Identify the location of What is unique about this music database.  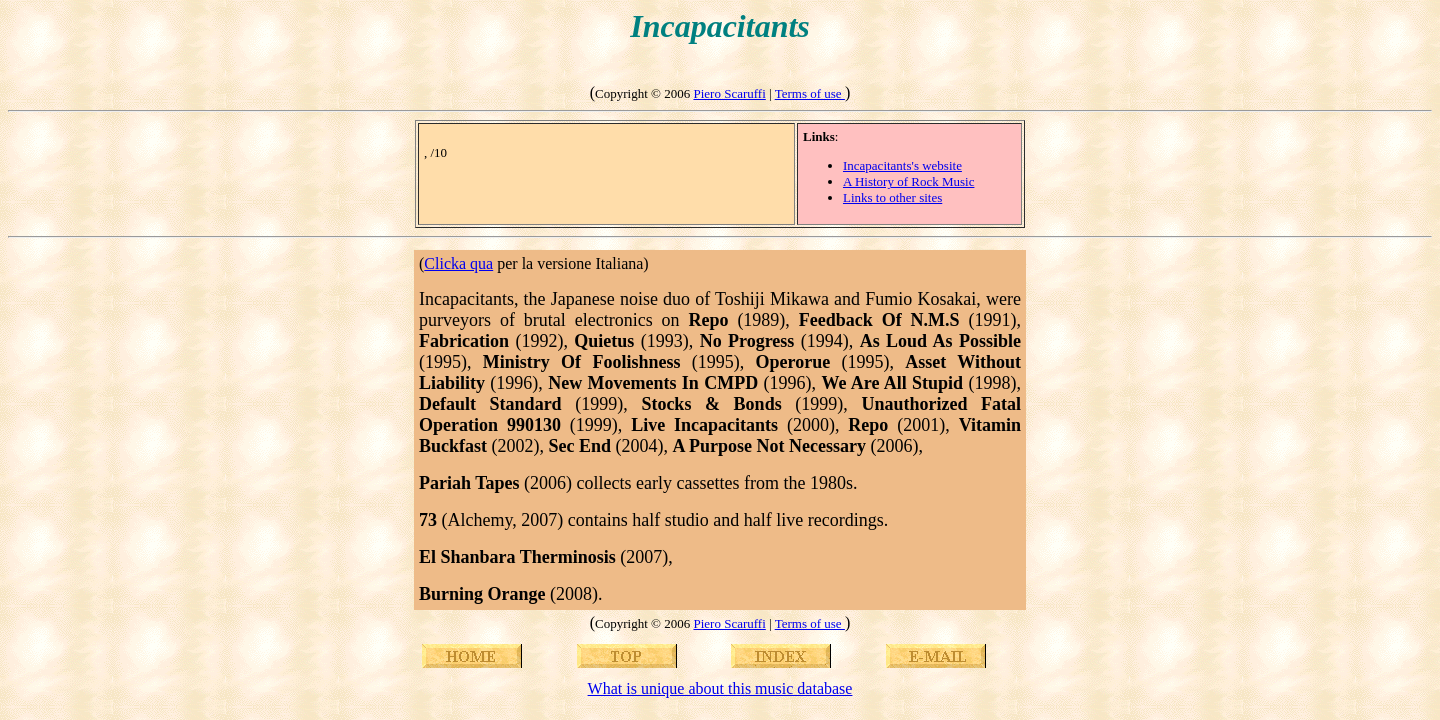
(720, 688).